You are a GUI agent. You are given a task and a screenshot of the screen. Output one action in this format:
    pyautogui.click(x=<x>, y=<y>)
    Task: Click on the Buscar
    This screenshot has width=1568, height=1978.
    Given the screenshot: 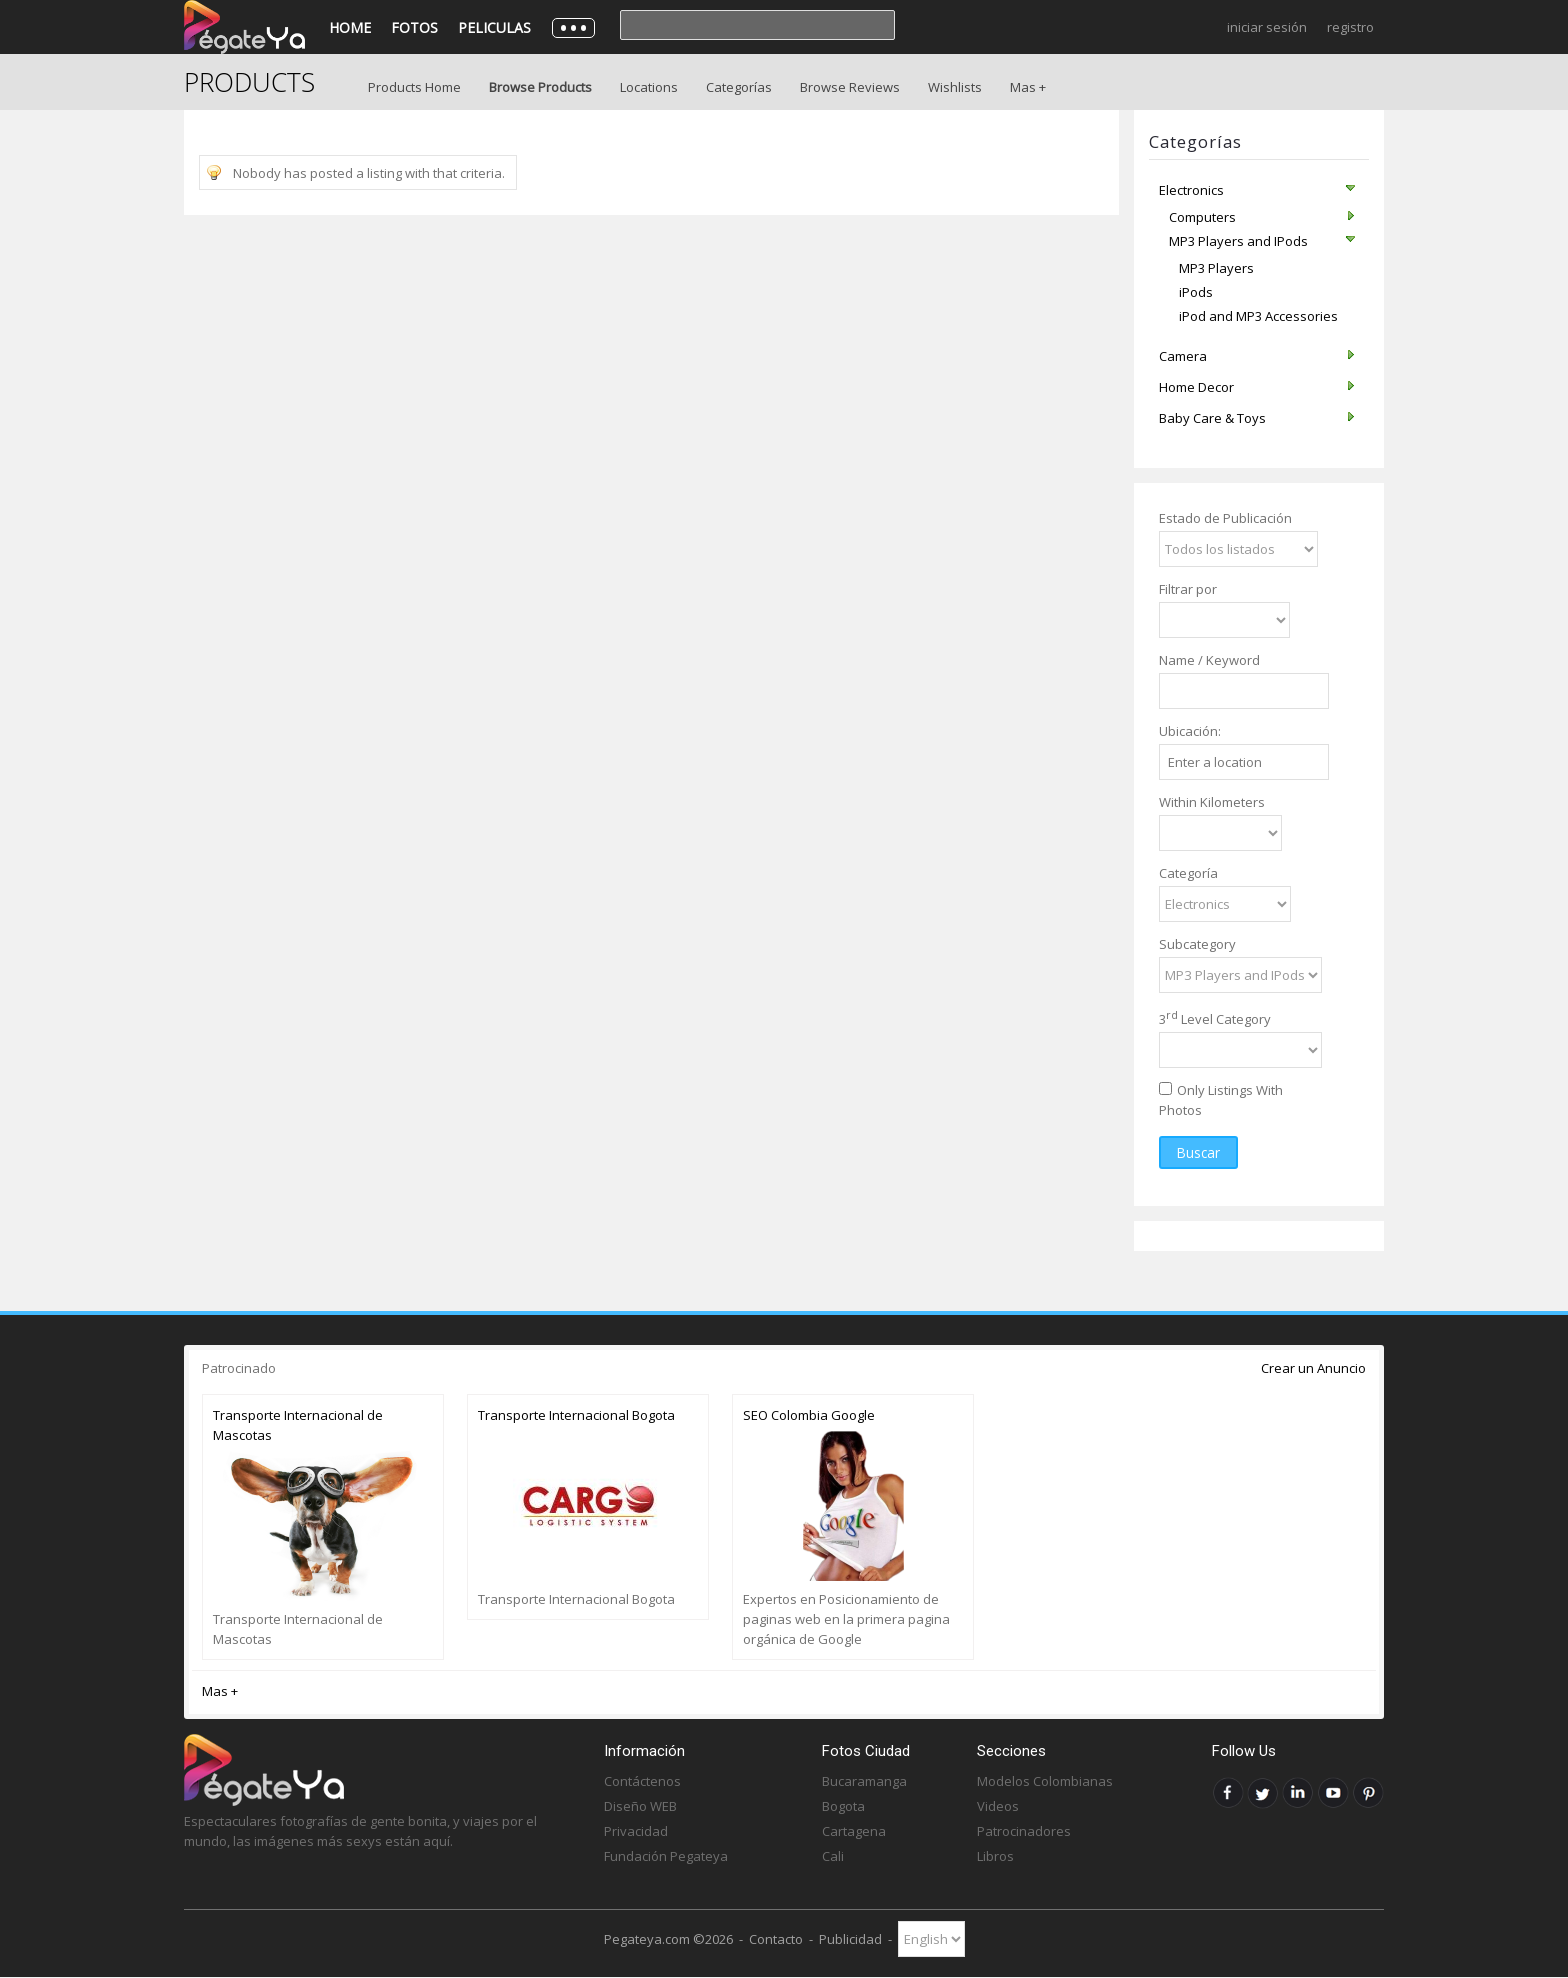 What is the action you would take?
    pyautogui.click(x=1198, y=1152)
    